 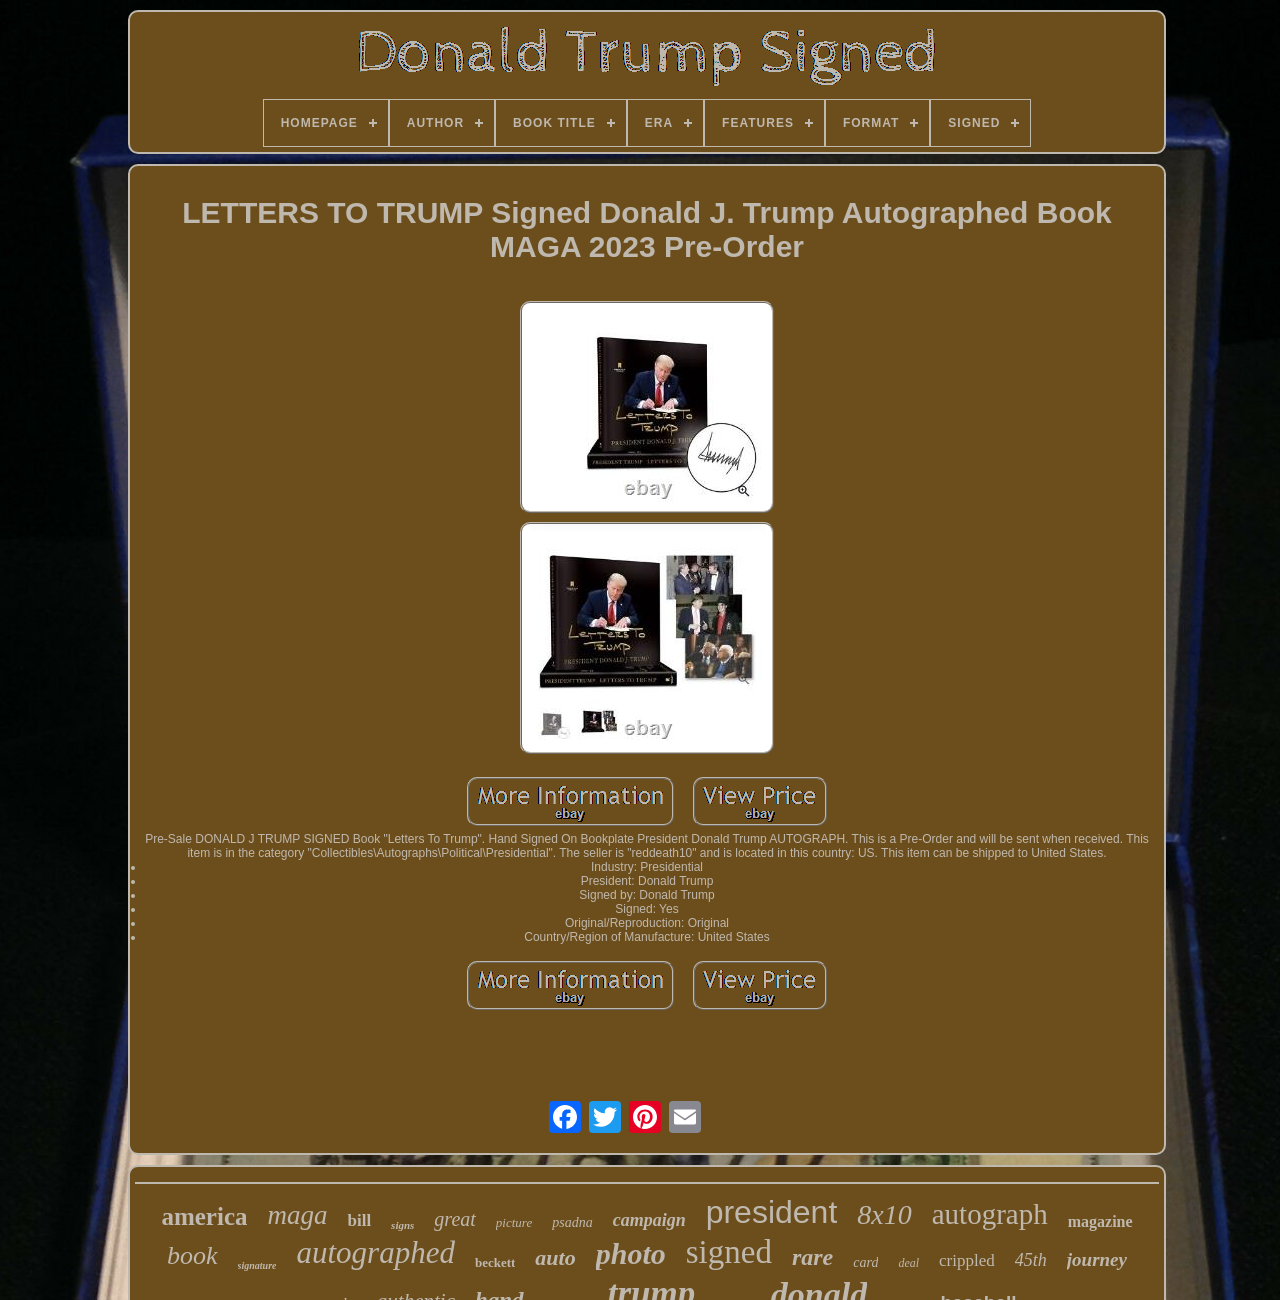 What do you see at coordinates (729, 1252) in the screenshot?
I see `signed` at bounding box center [729, 1252].